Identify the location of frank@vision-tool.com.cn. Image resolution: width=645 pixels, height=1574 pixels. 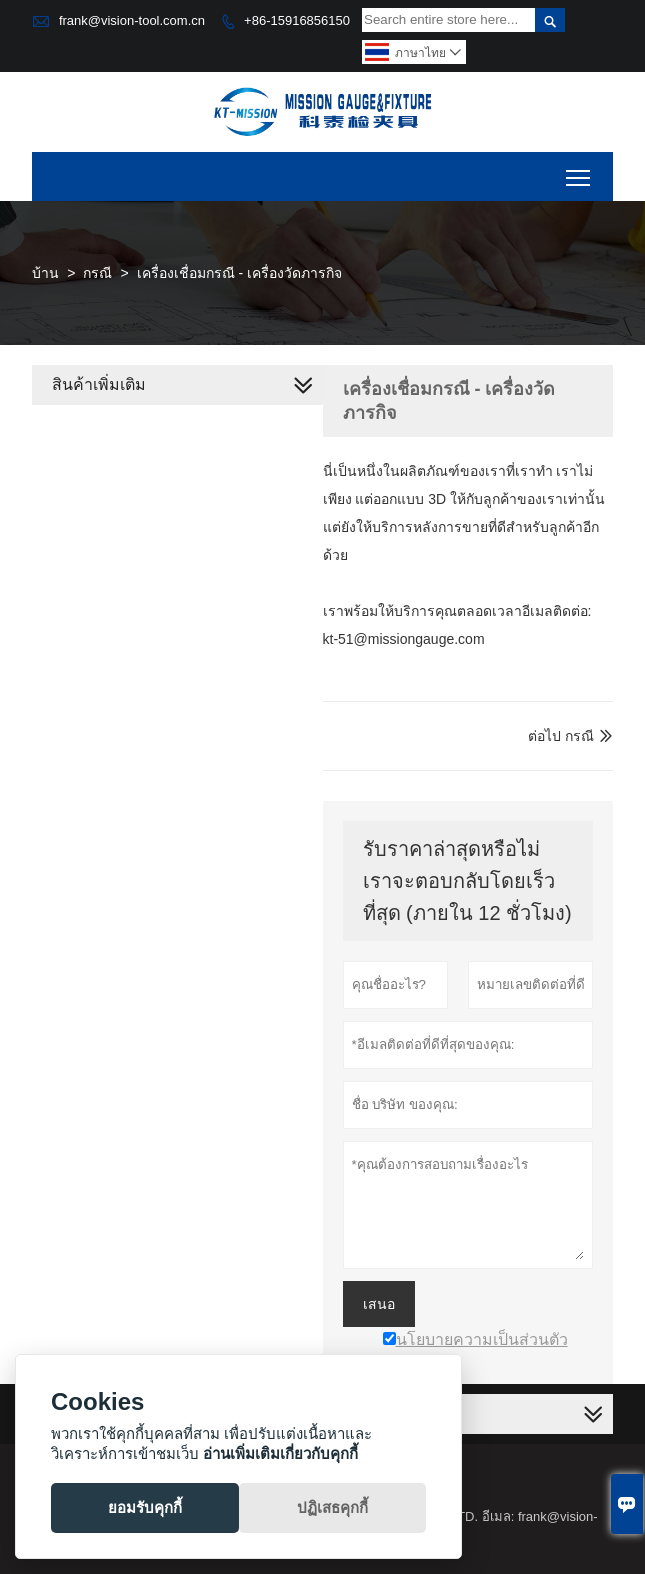
(132, 20).